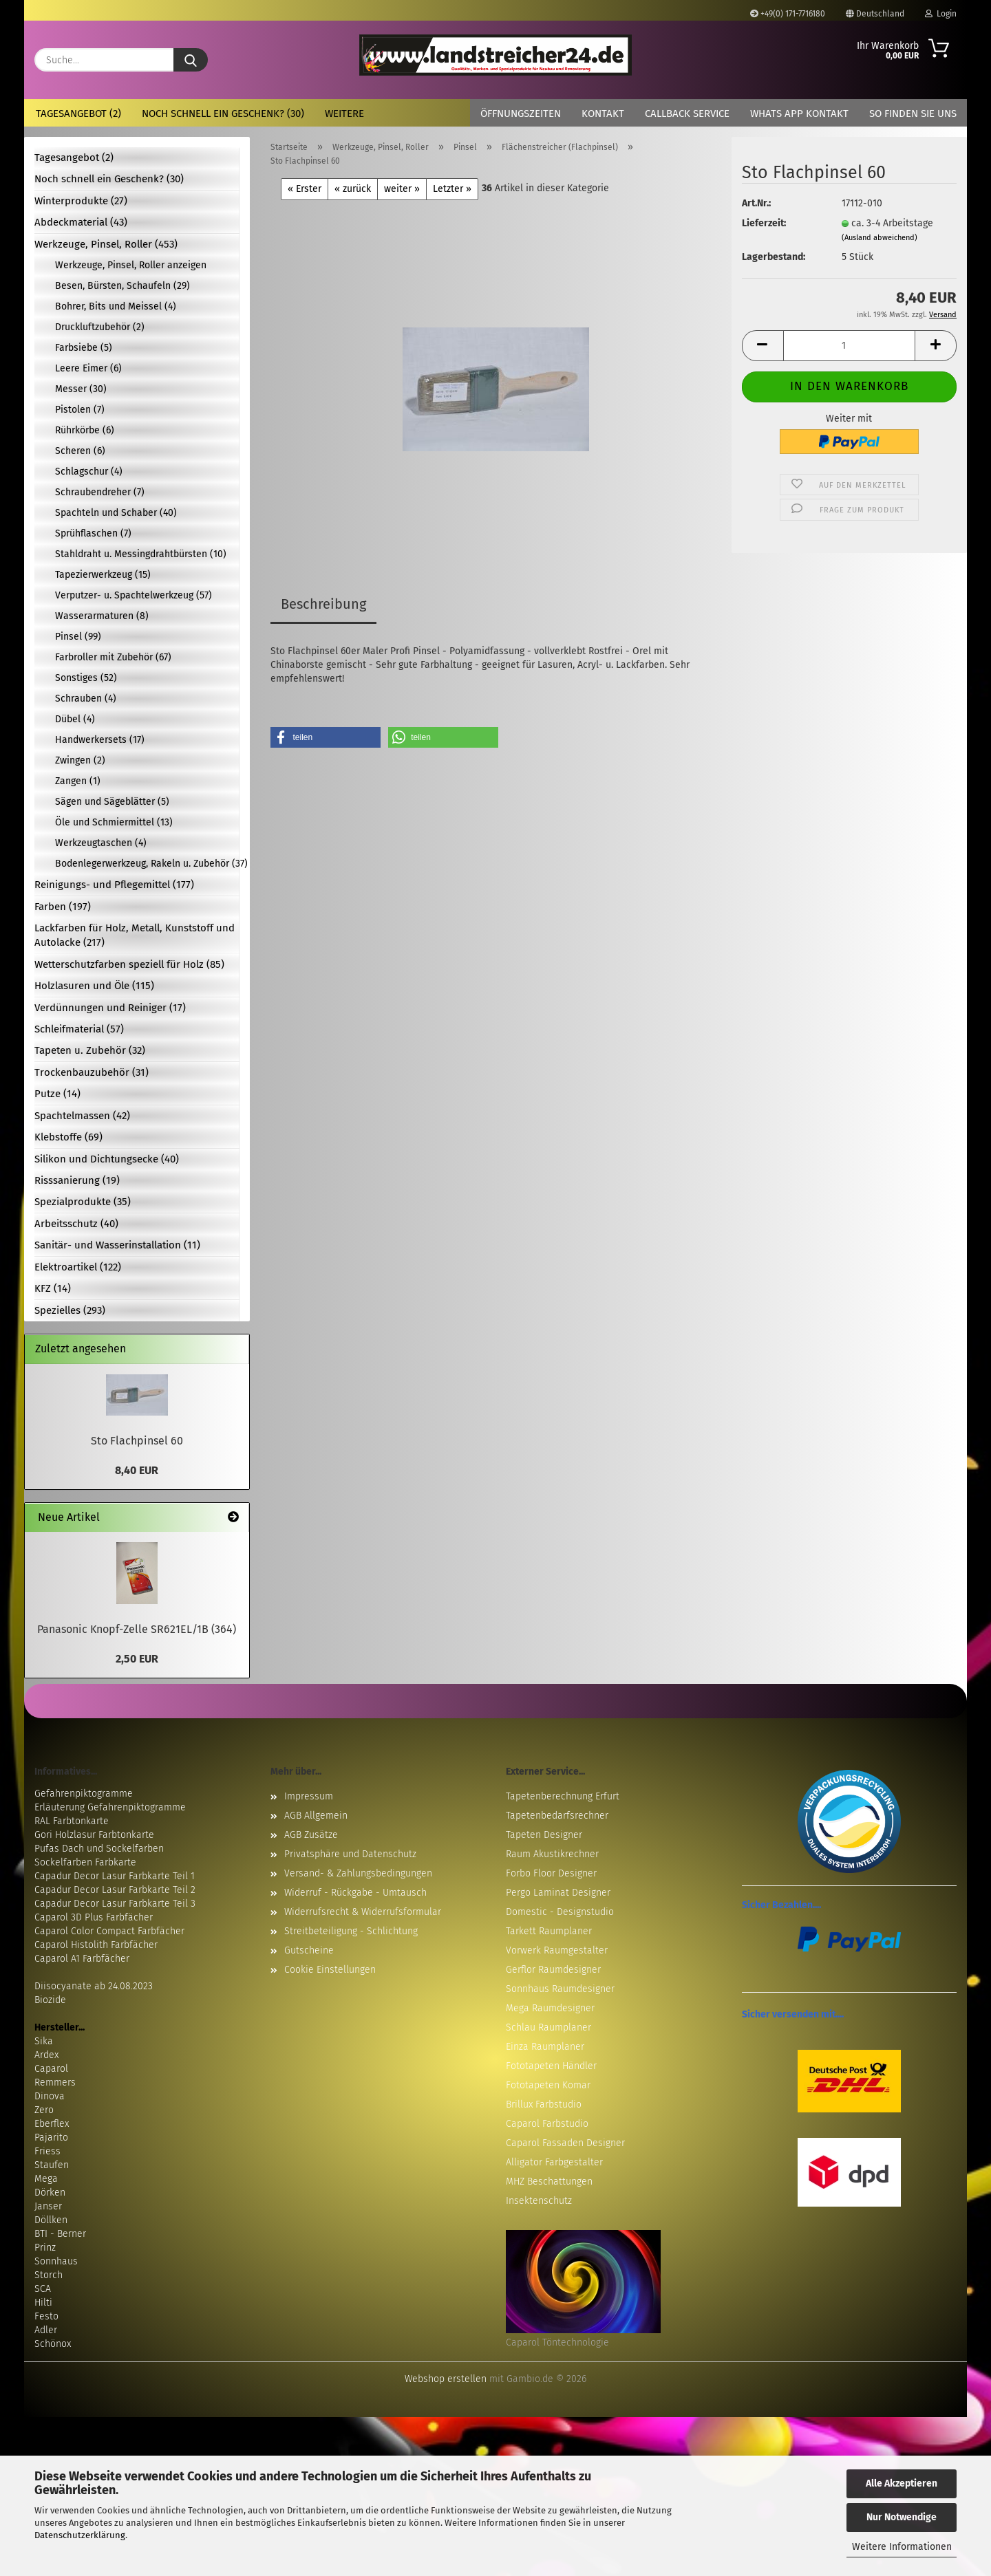  I want to click on [Suche...], so click(190, 60).